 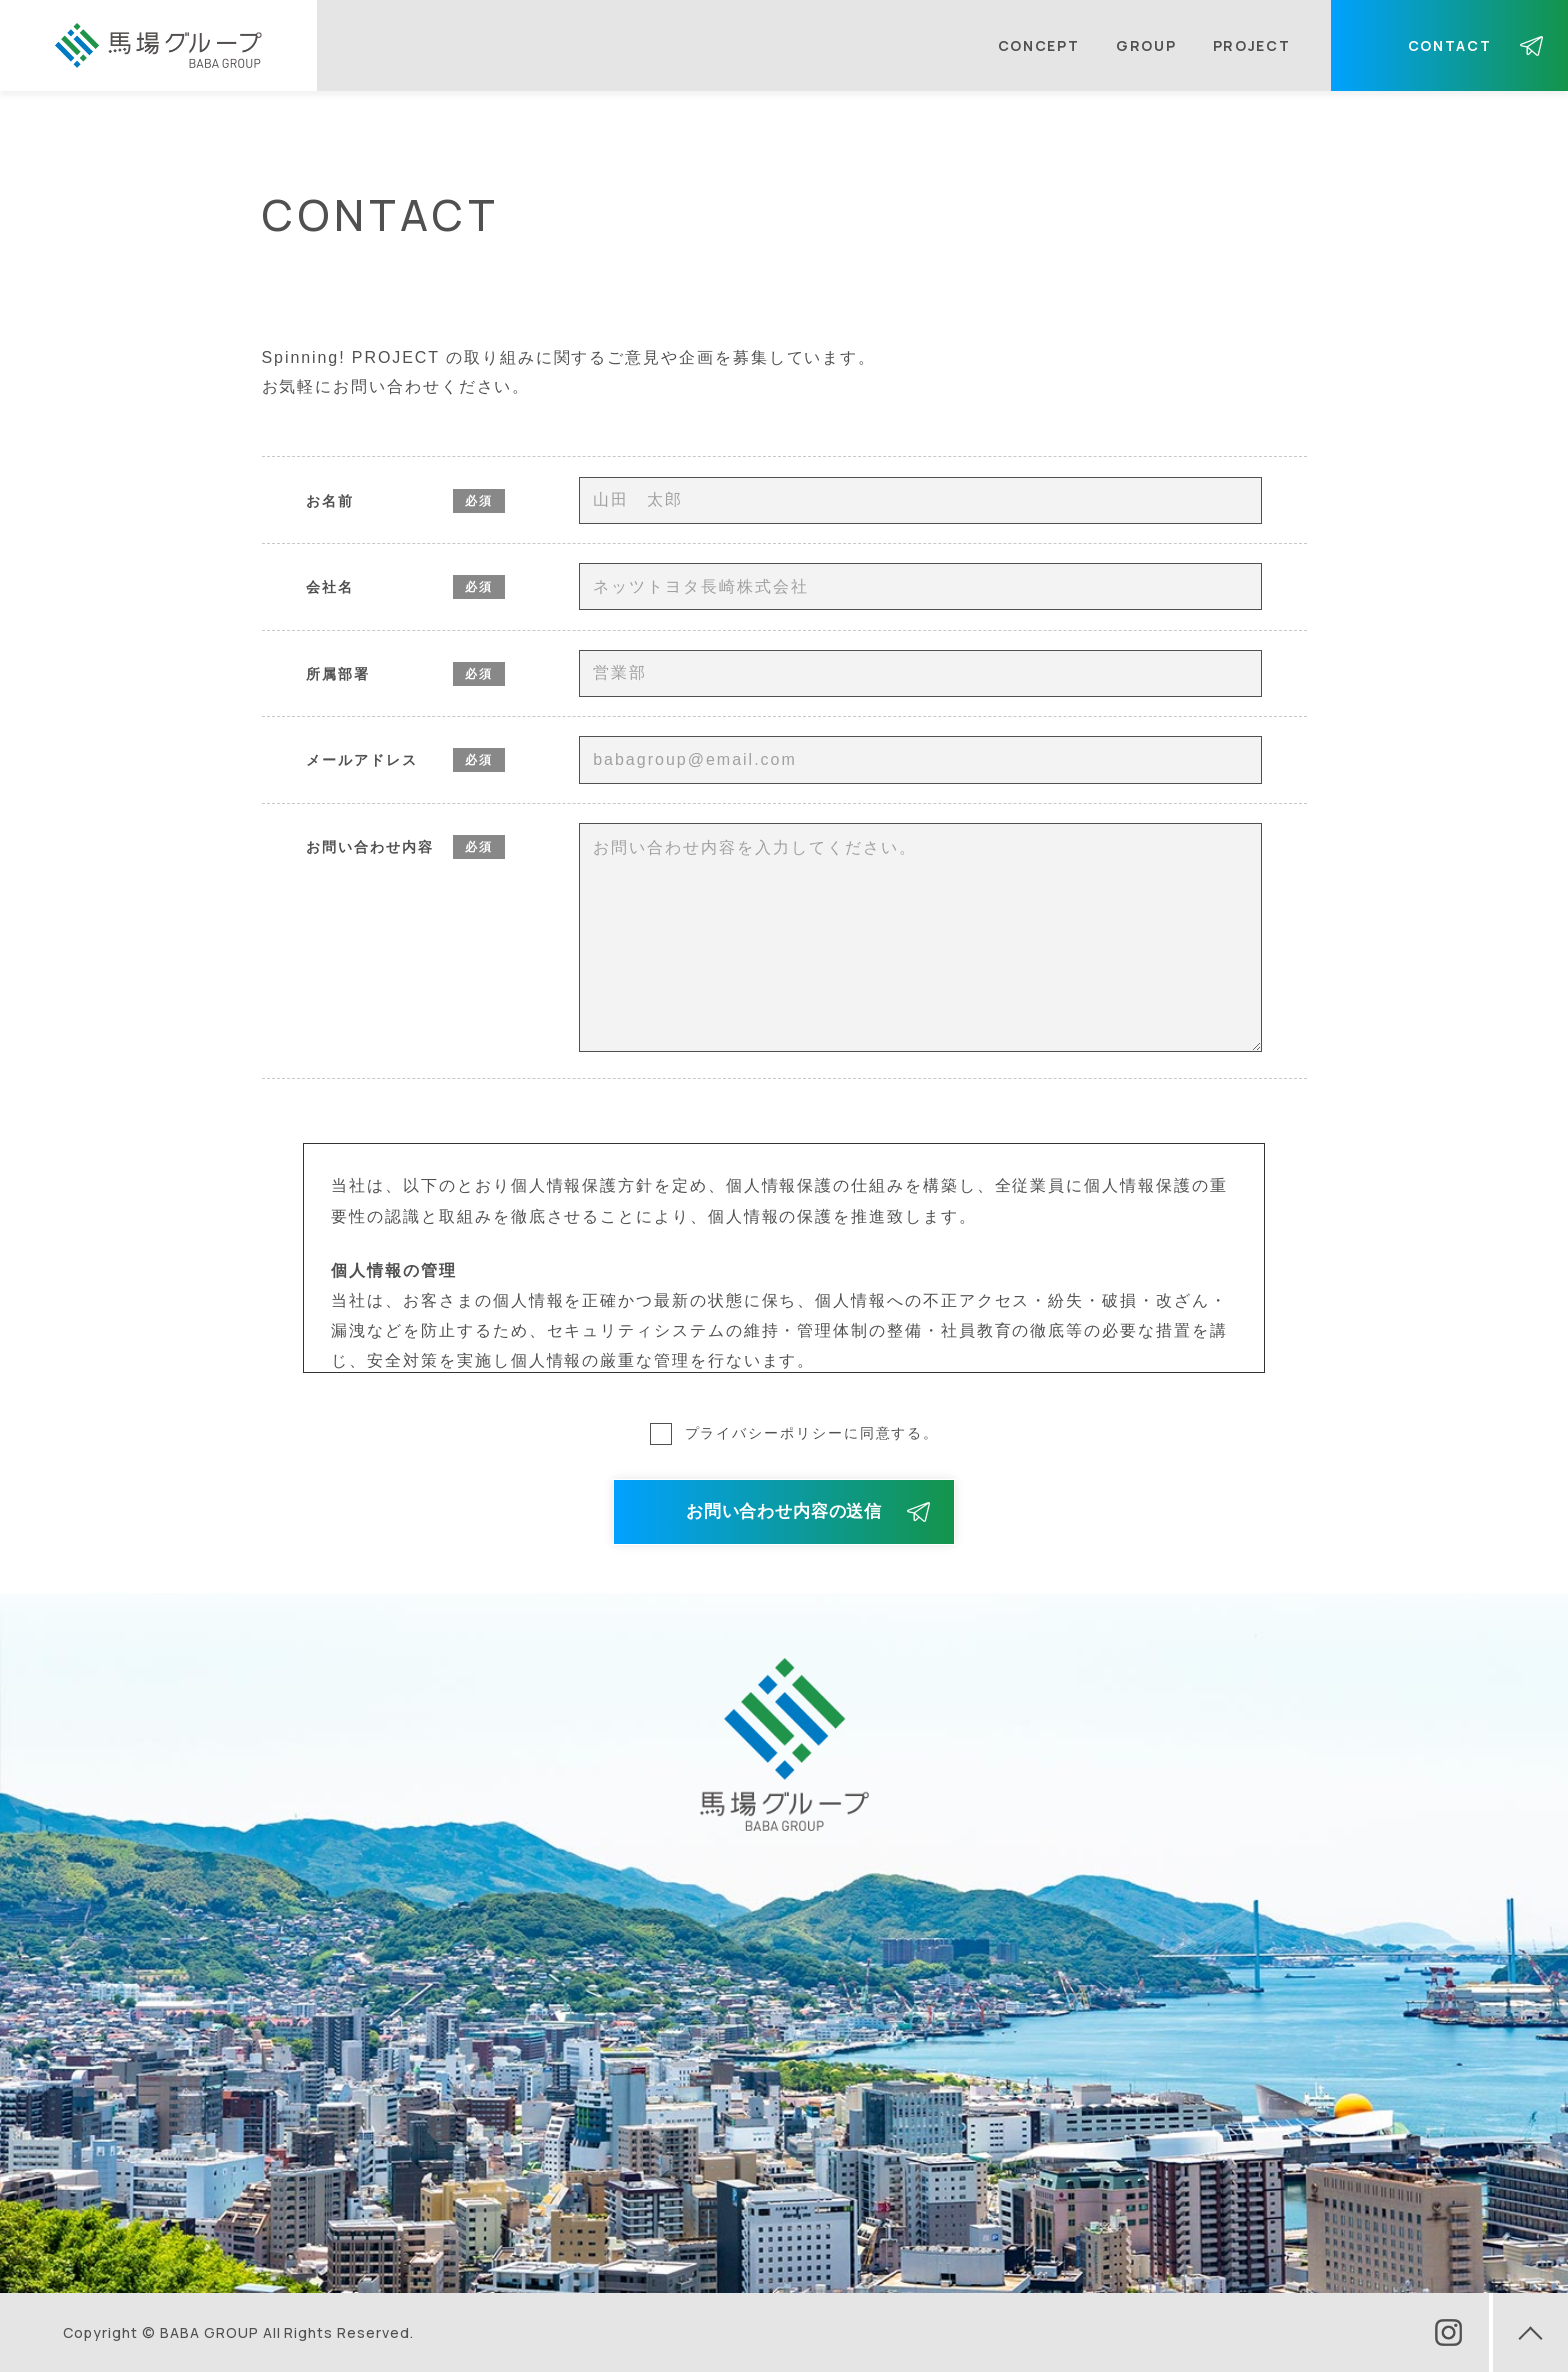 What do you see at coordinates (1450, 45) in the screenshot?
I see `CONTACT` at bounding box center [1450, 45].